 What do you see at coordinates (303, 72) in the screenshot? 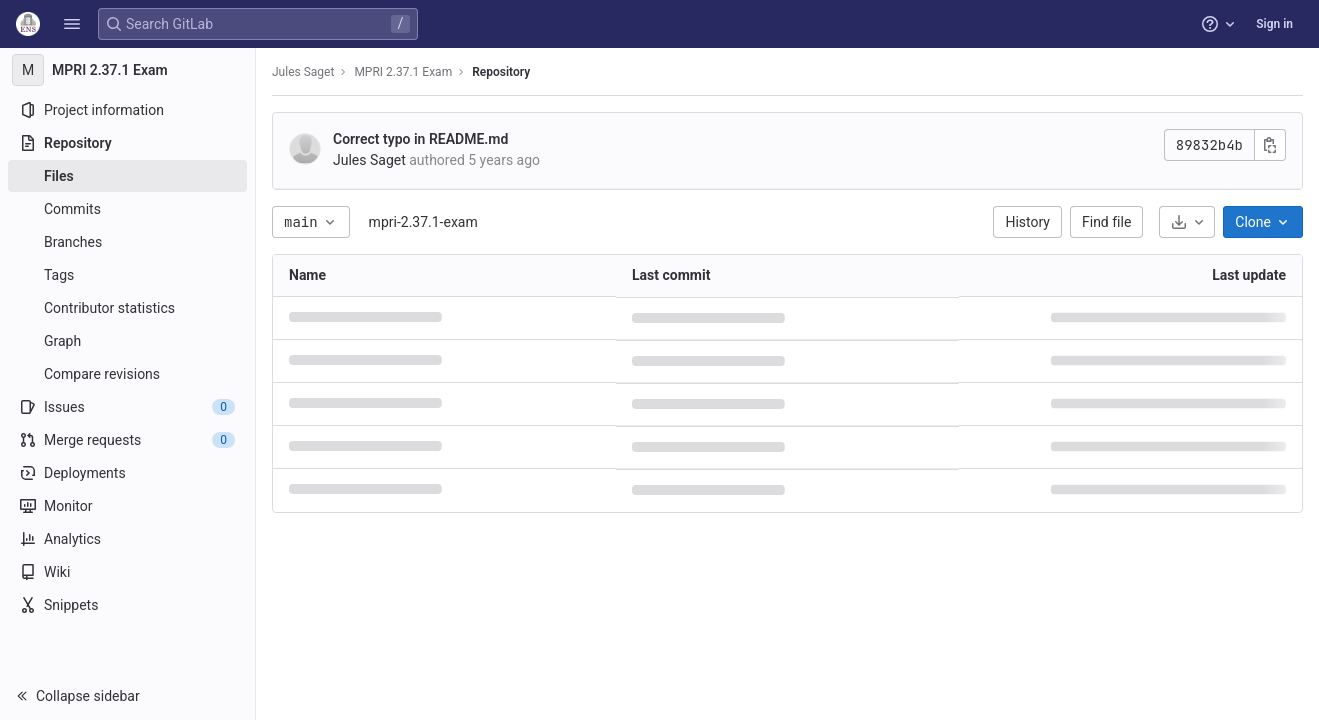
I see `Jules Saget` at bounding box center [303, 72].